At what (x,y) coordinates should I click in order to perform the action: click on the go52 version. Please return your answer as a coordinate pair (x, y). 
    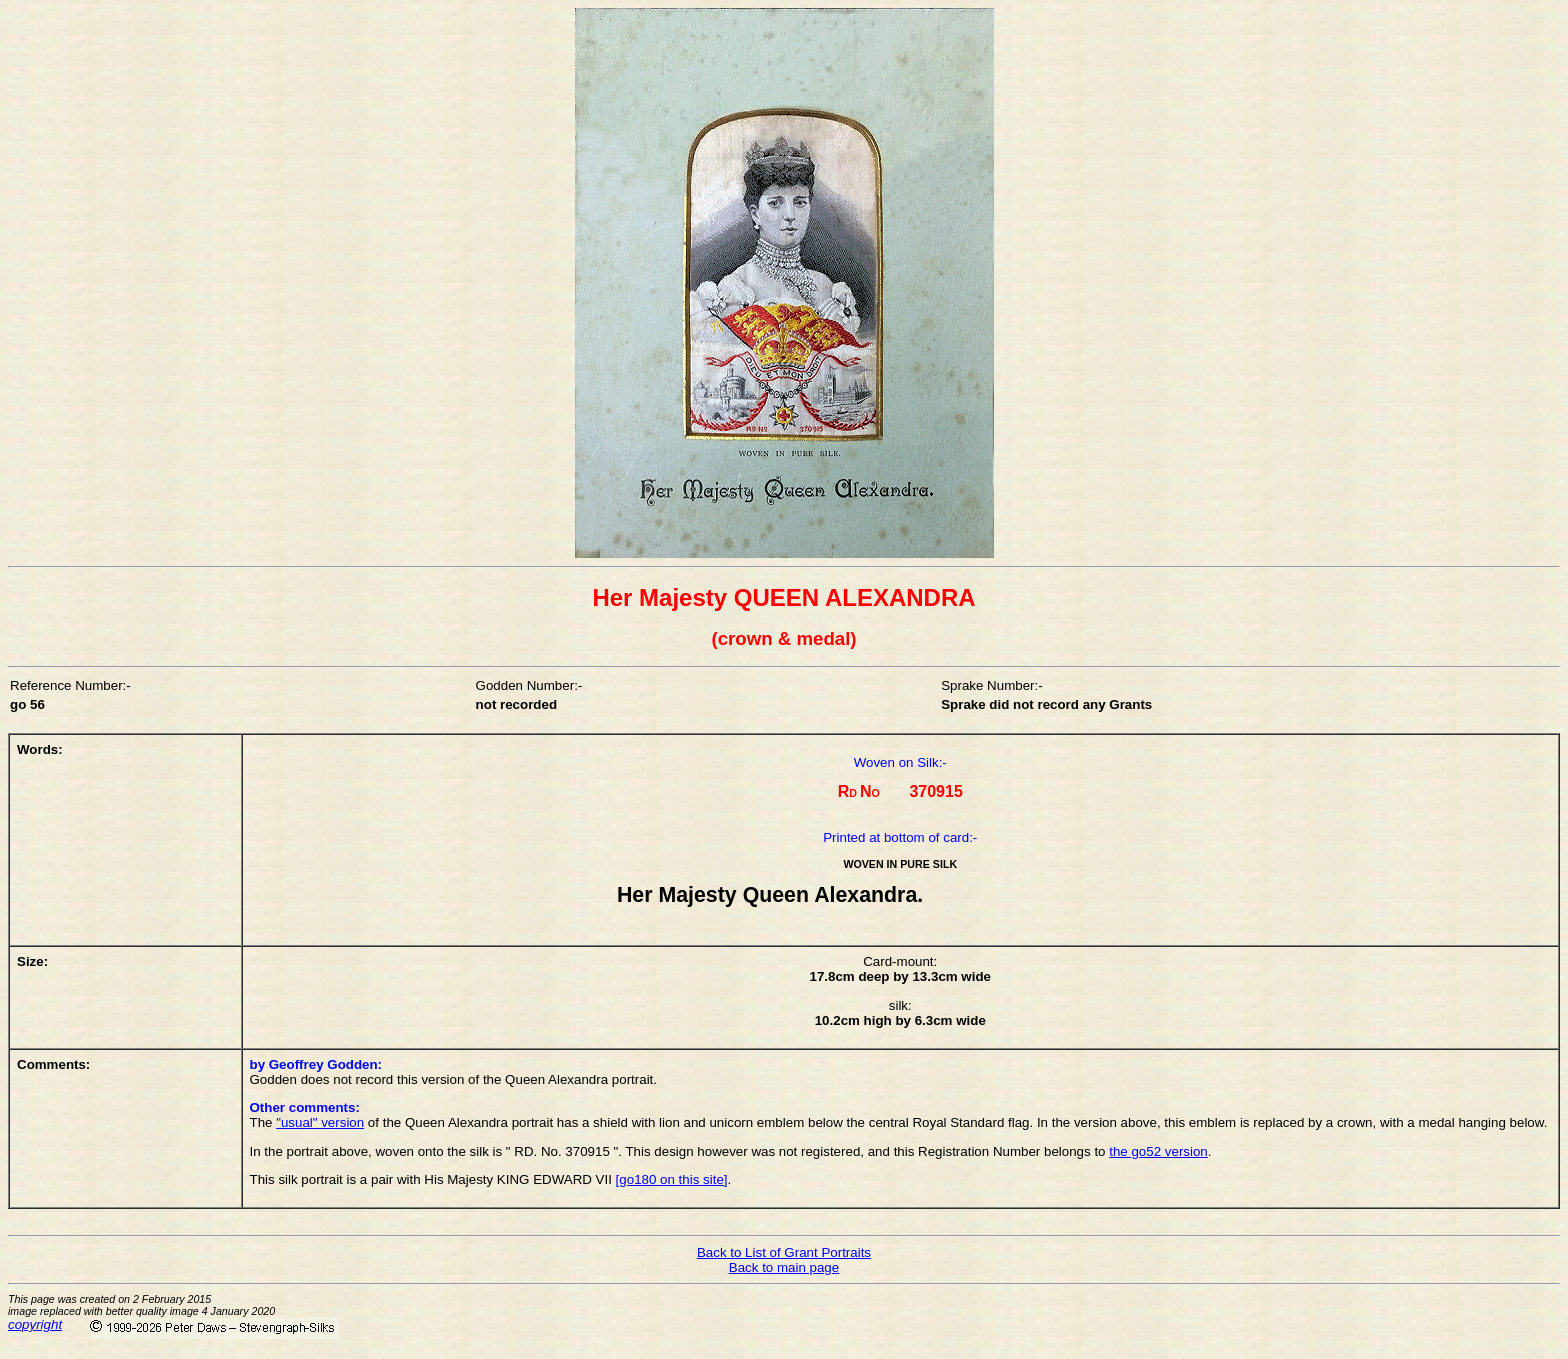
    Looking at the image, I should click on (1158, 1151).